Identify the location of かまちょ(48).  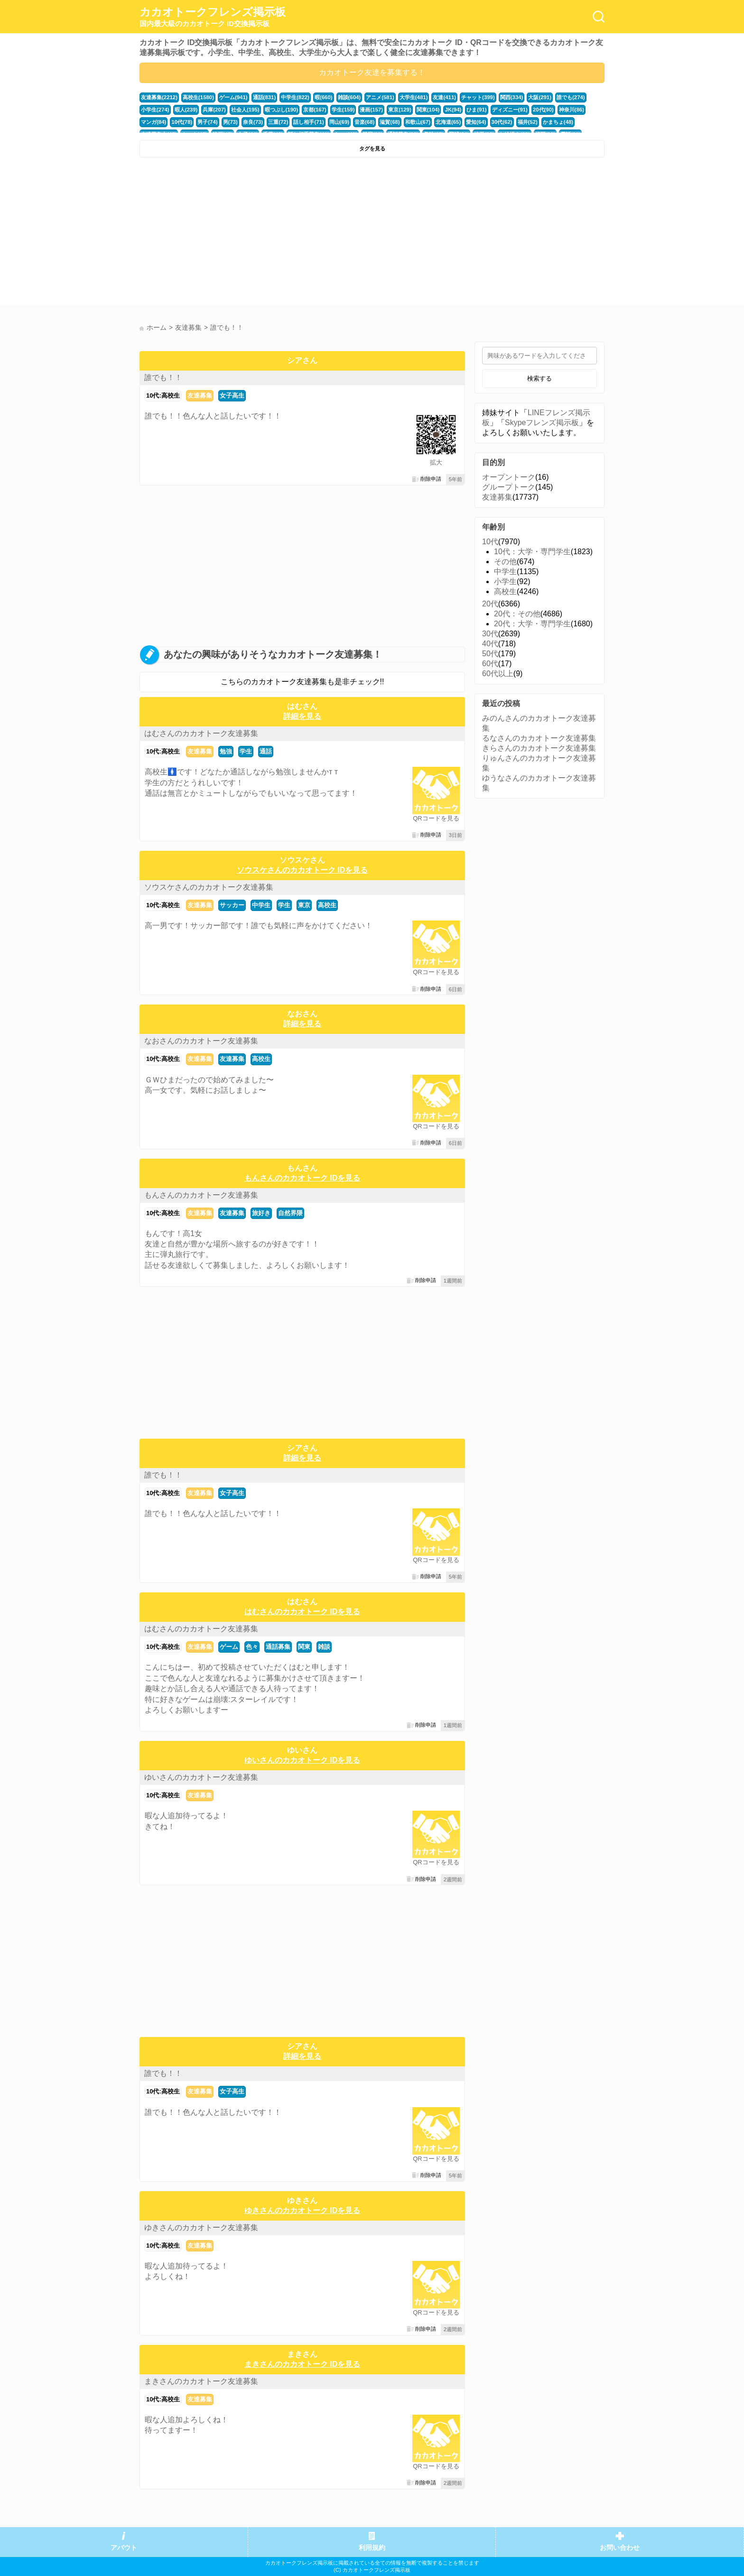
(557, 122).